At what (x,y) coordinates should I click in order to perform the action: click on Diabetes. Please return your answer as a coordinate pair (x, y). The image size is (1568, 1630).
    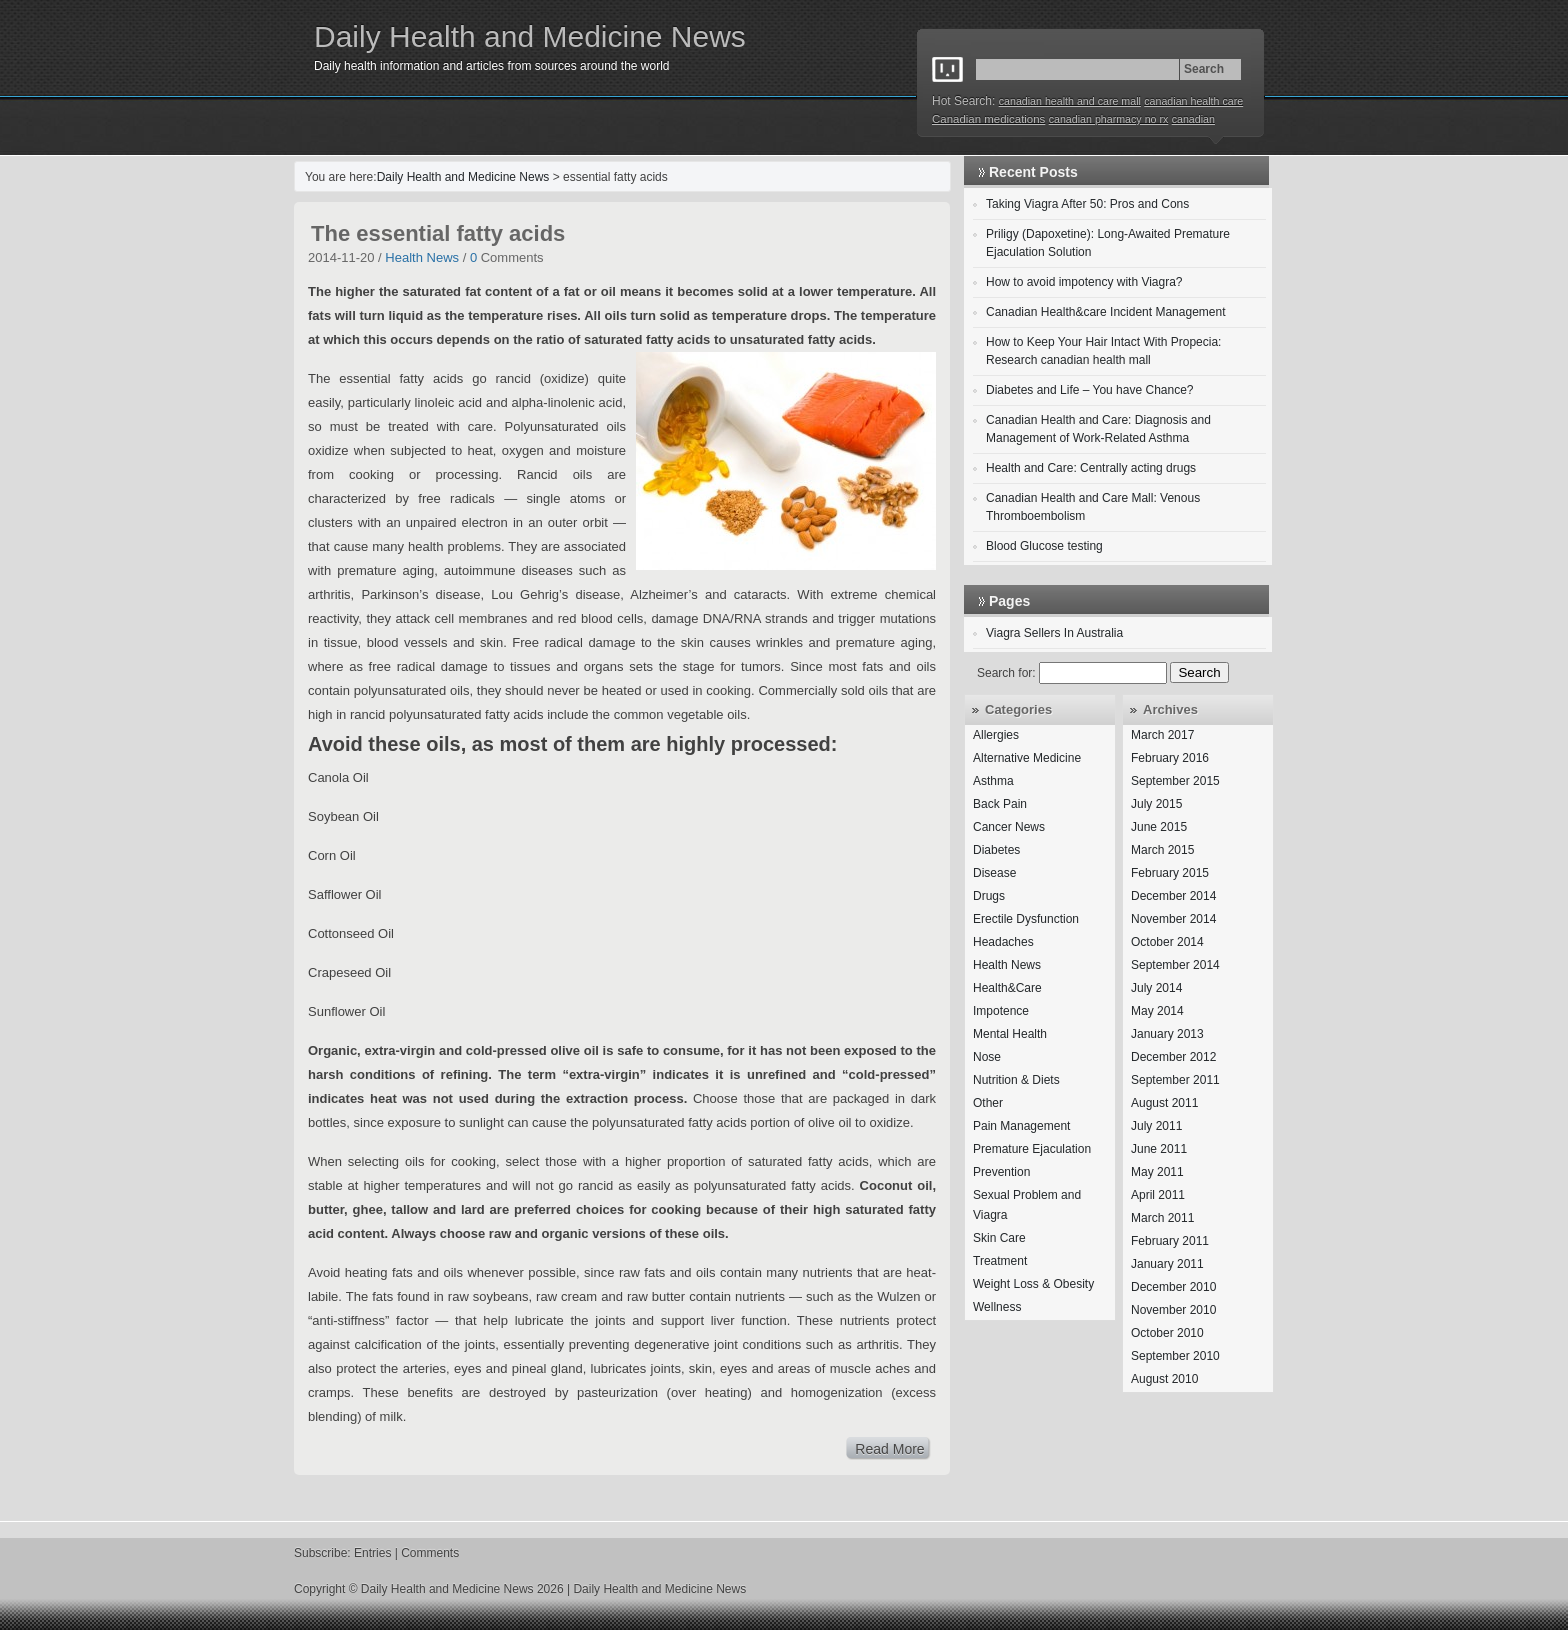
    Looking at the image, I should click on (996, 850).